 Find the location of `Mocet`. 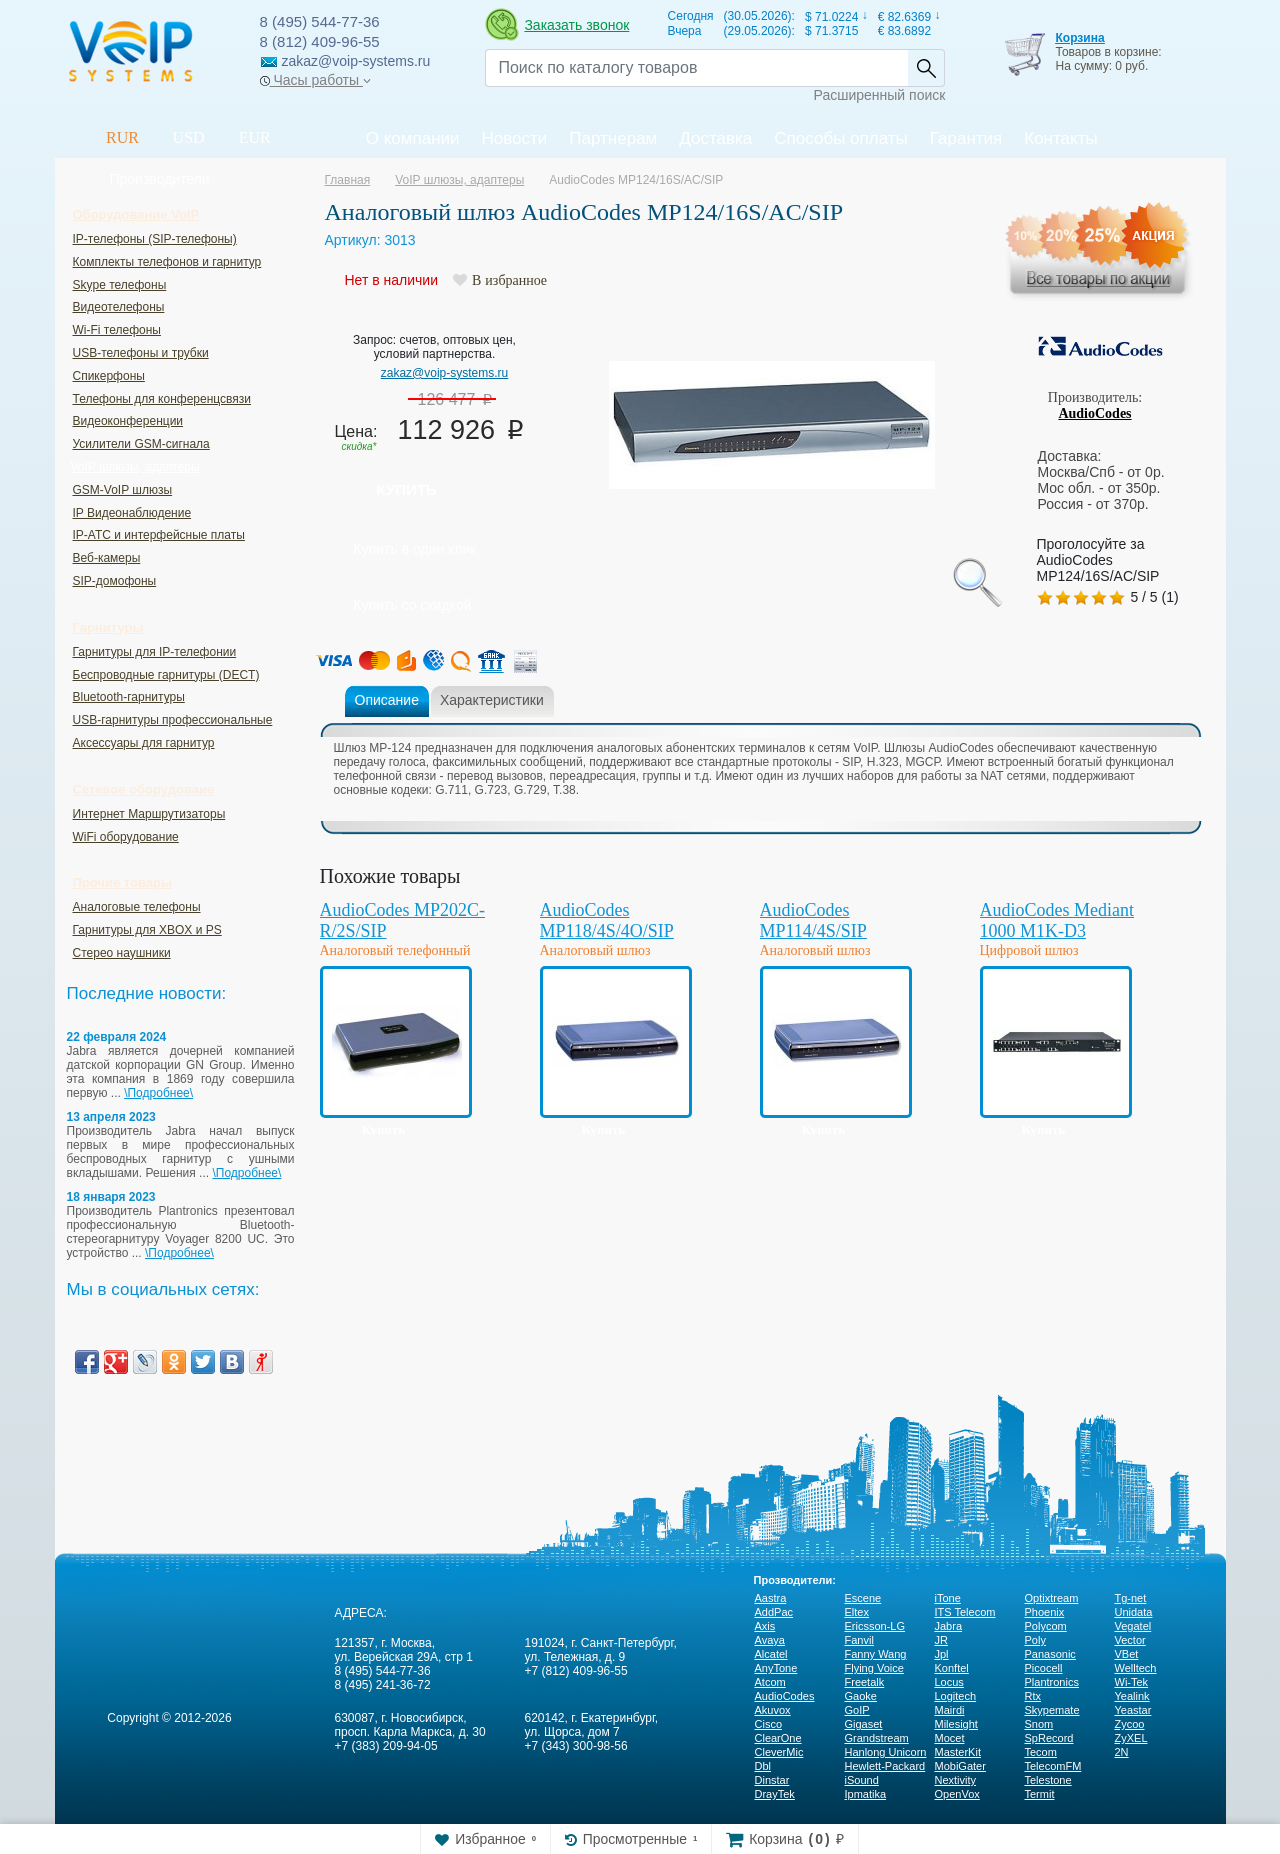

Mocet is located at coordinates (950, 1738).